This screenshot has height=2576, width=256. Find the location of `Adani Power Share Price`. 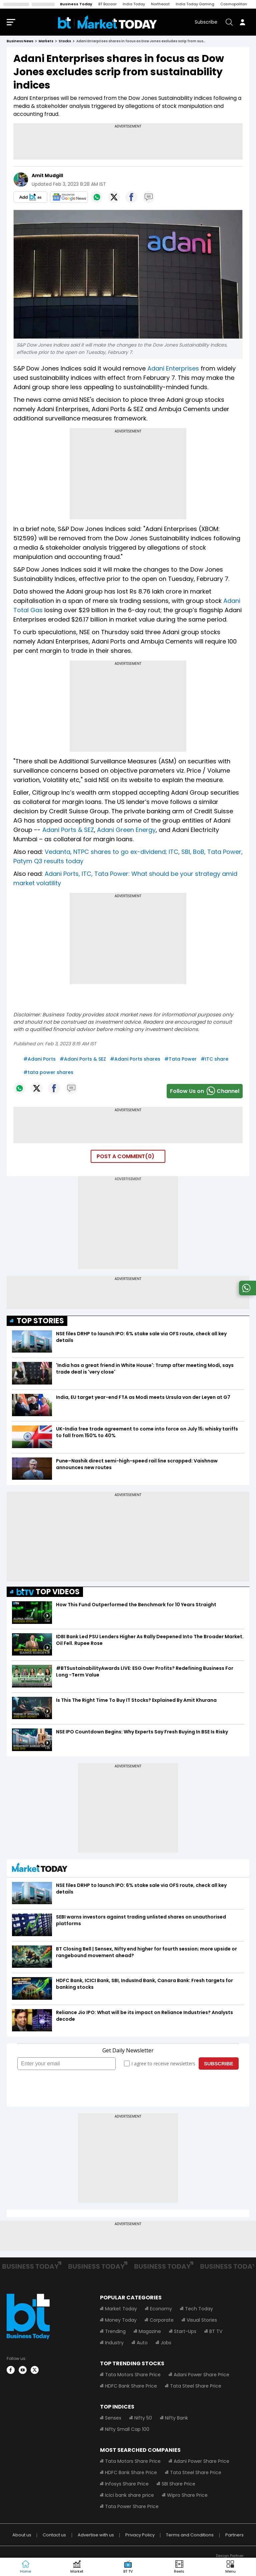

Adani Power Share Price is located at coordinates (201, 2374).